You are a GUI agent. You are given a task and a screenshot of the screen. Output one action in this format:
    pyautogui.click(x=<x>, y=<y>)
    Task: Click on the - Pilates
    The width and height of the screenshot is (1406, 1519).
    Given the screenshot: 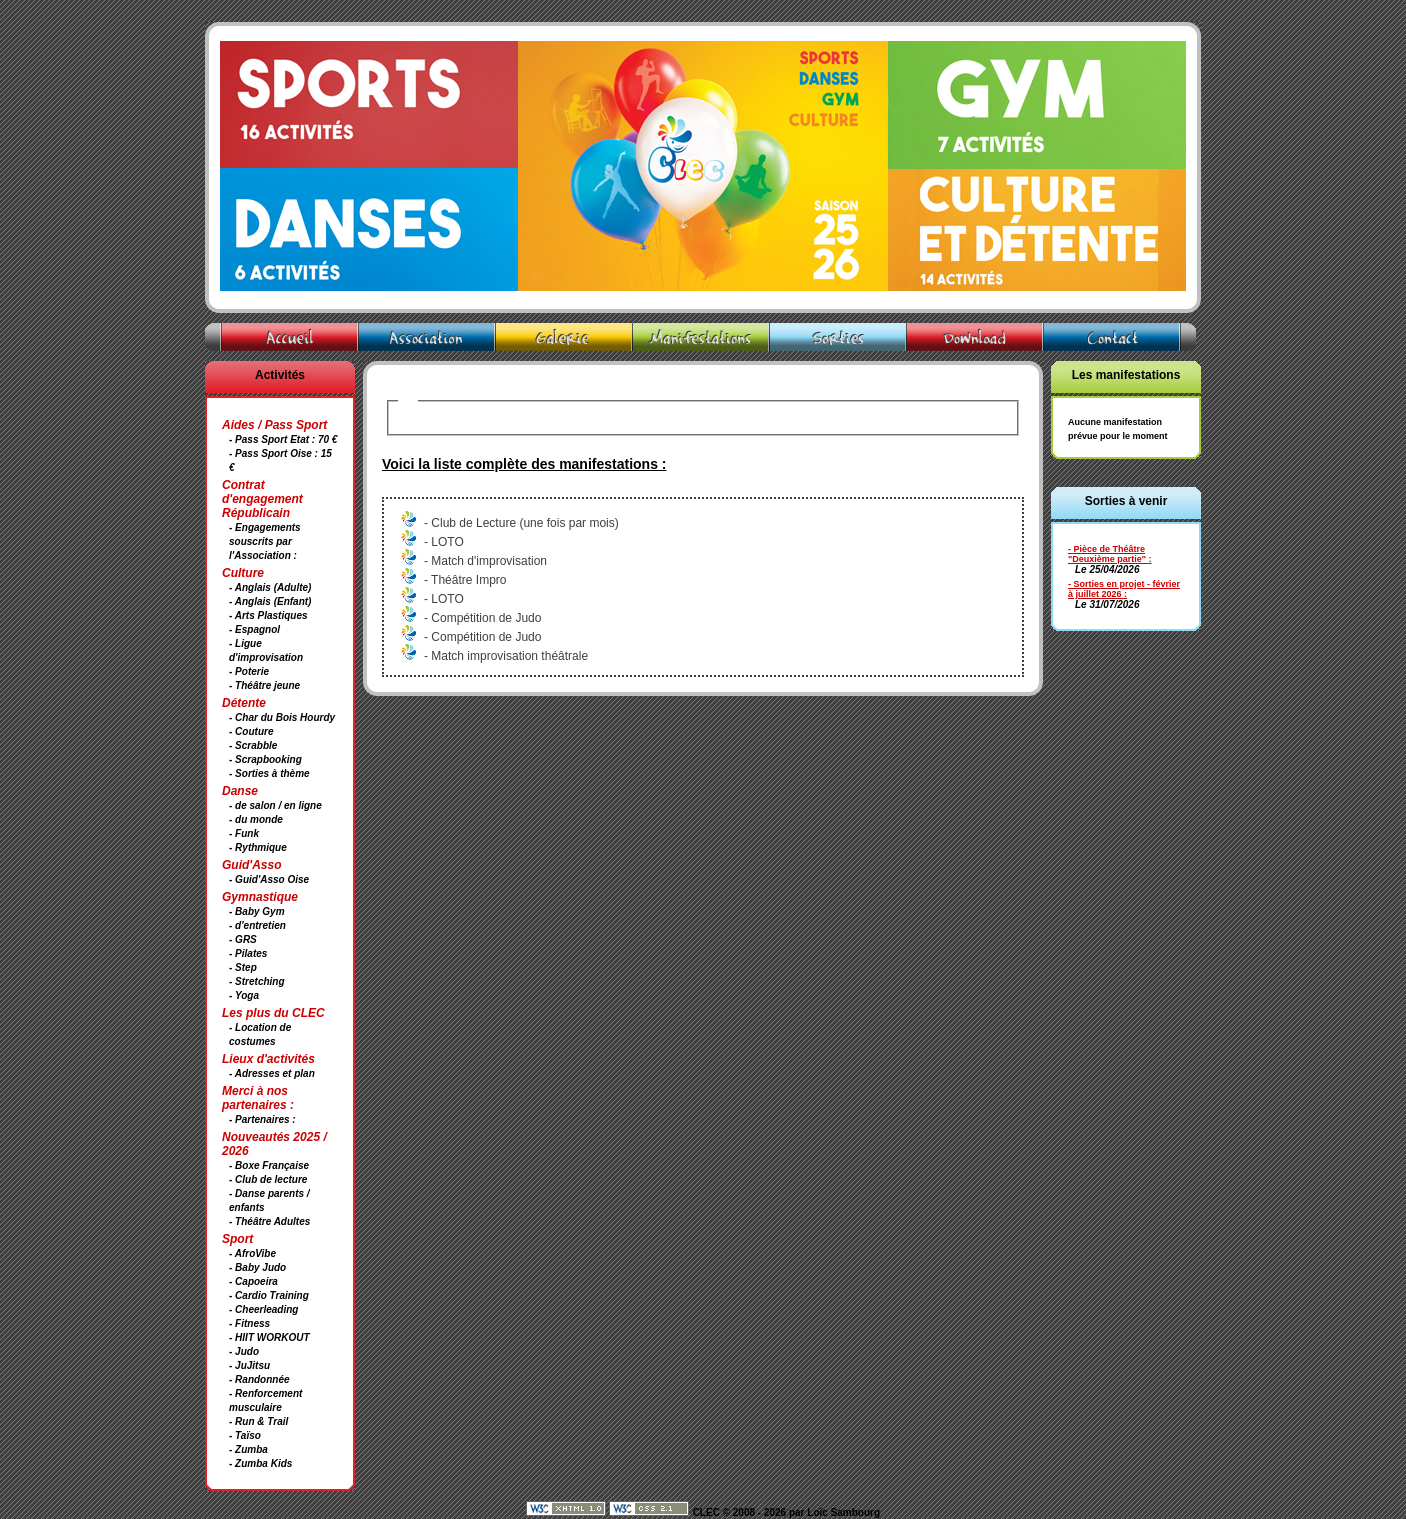 What is the action you would take?
    pyautogui.click(x=248, y=953)
    